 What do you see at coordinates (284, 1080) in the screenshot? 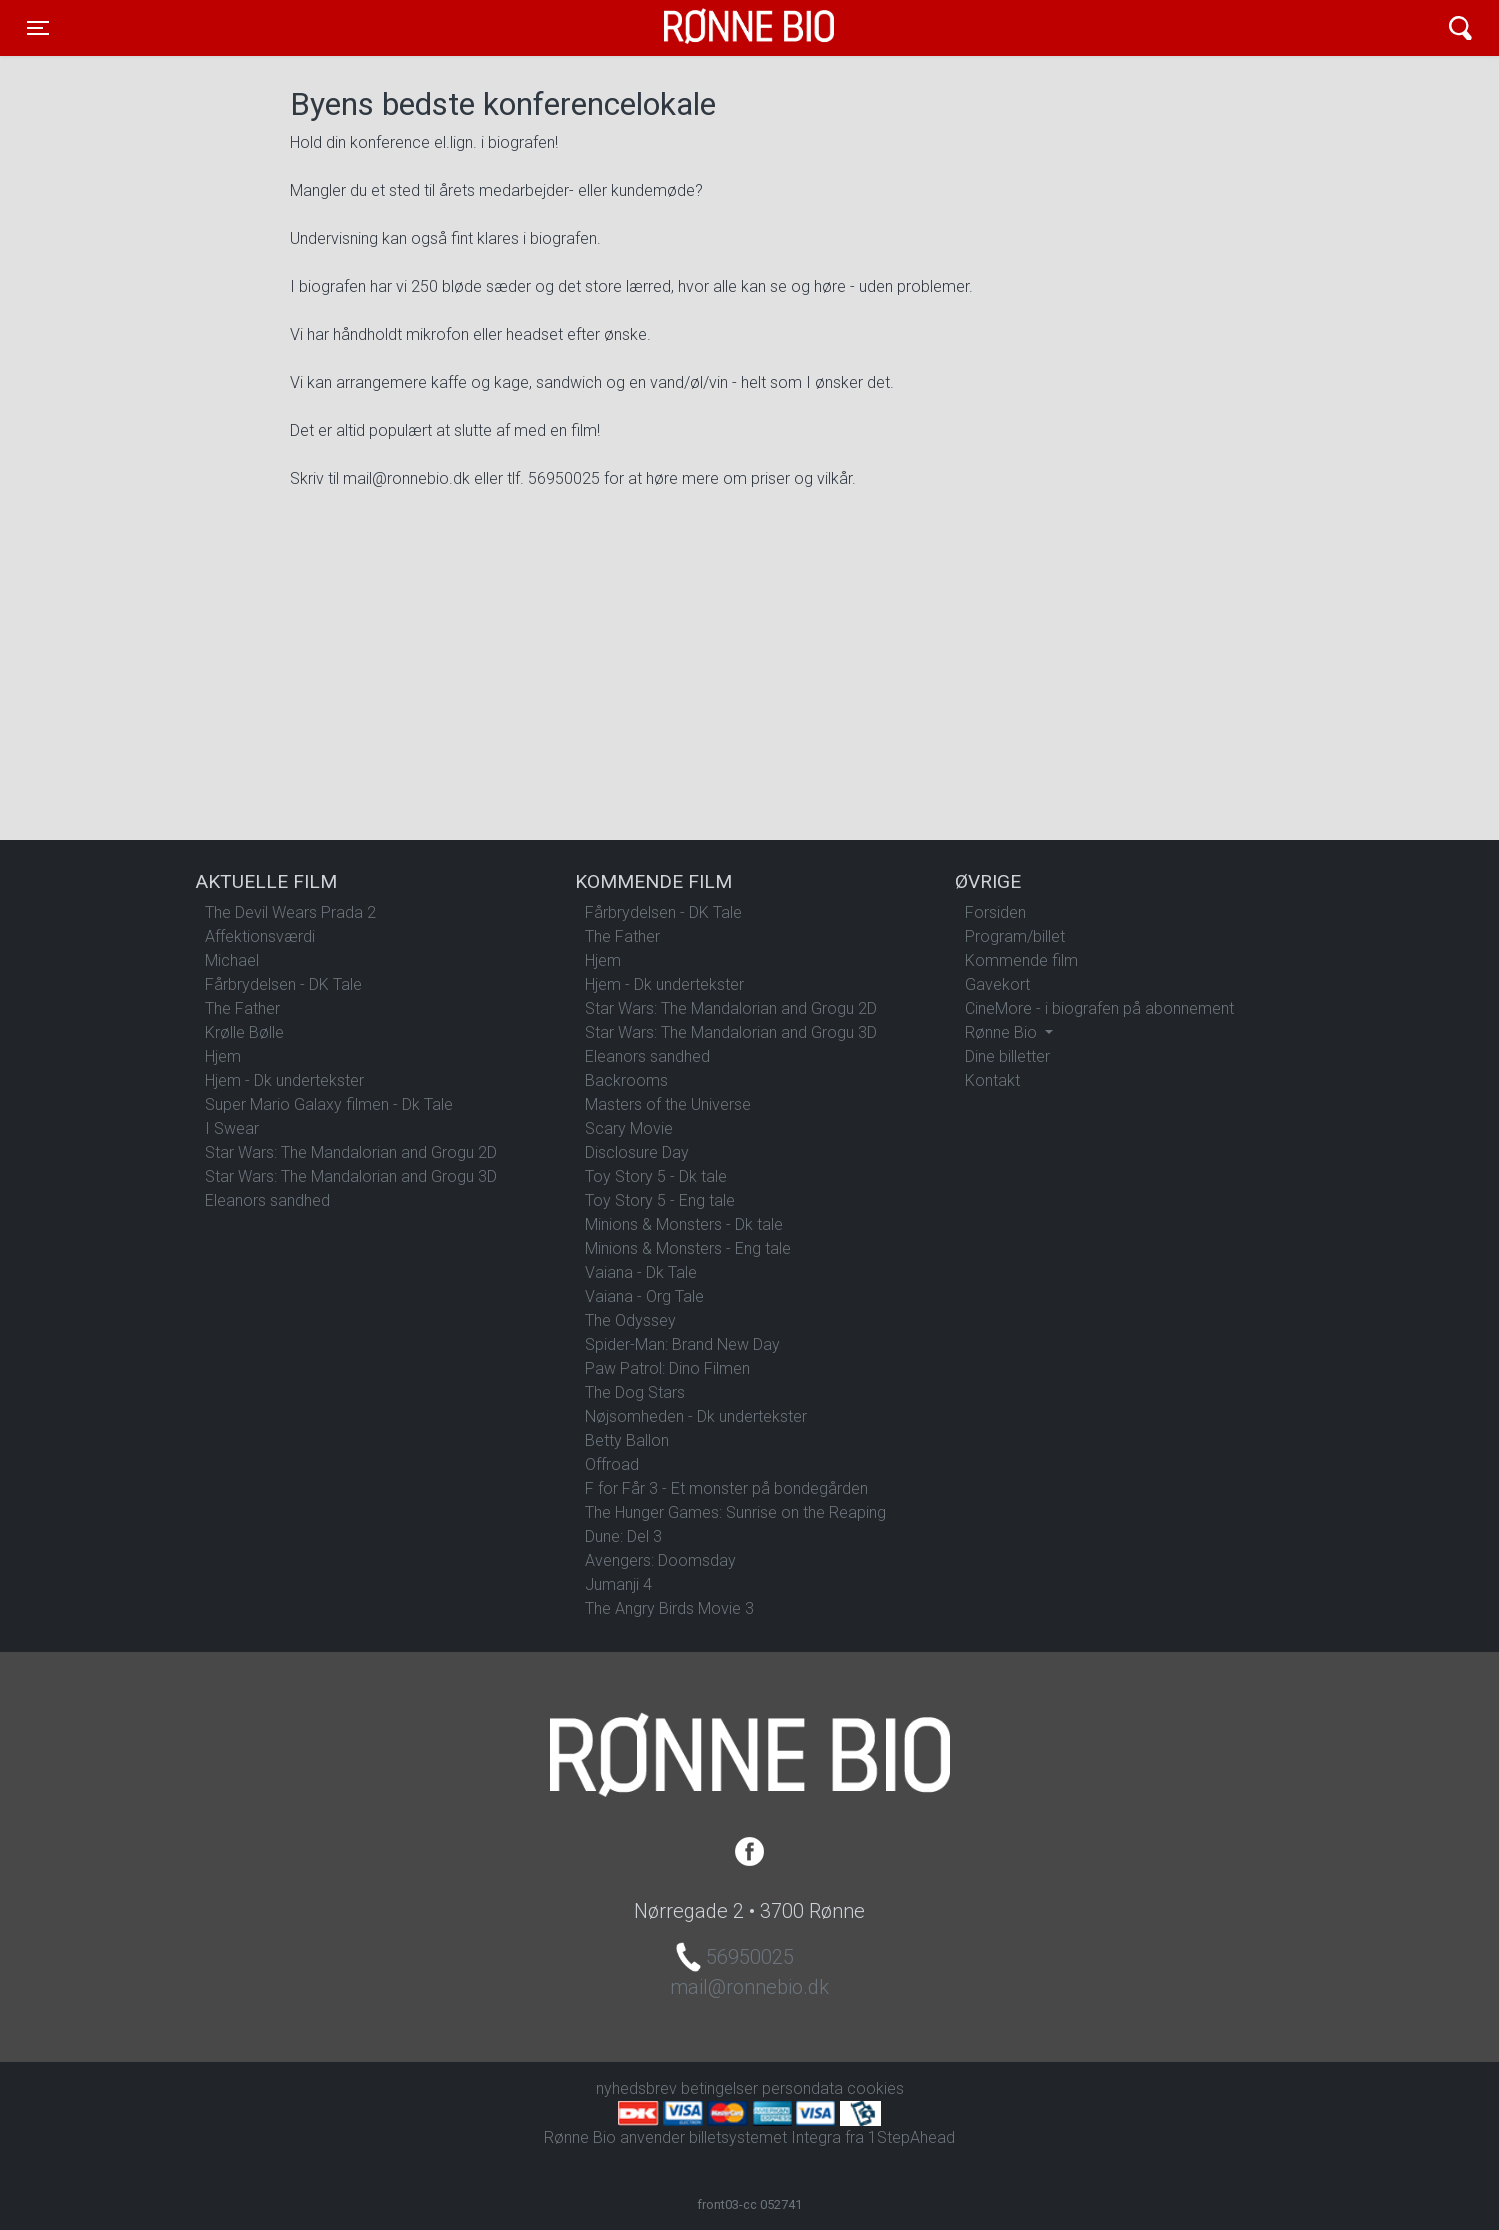
I see `Hjem - Dk undertekster` at bounding box center [284, 1080].